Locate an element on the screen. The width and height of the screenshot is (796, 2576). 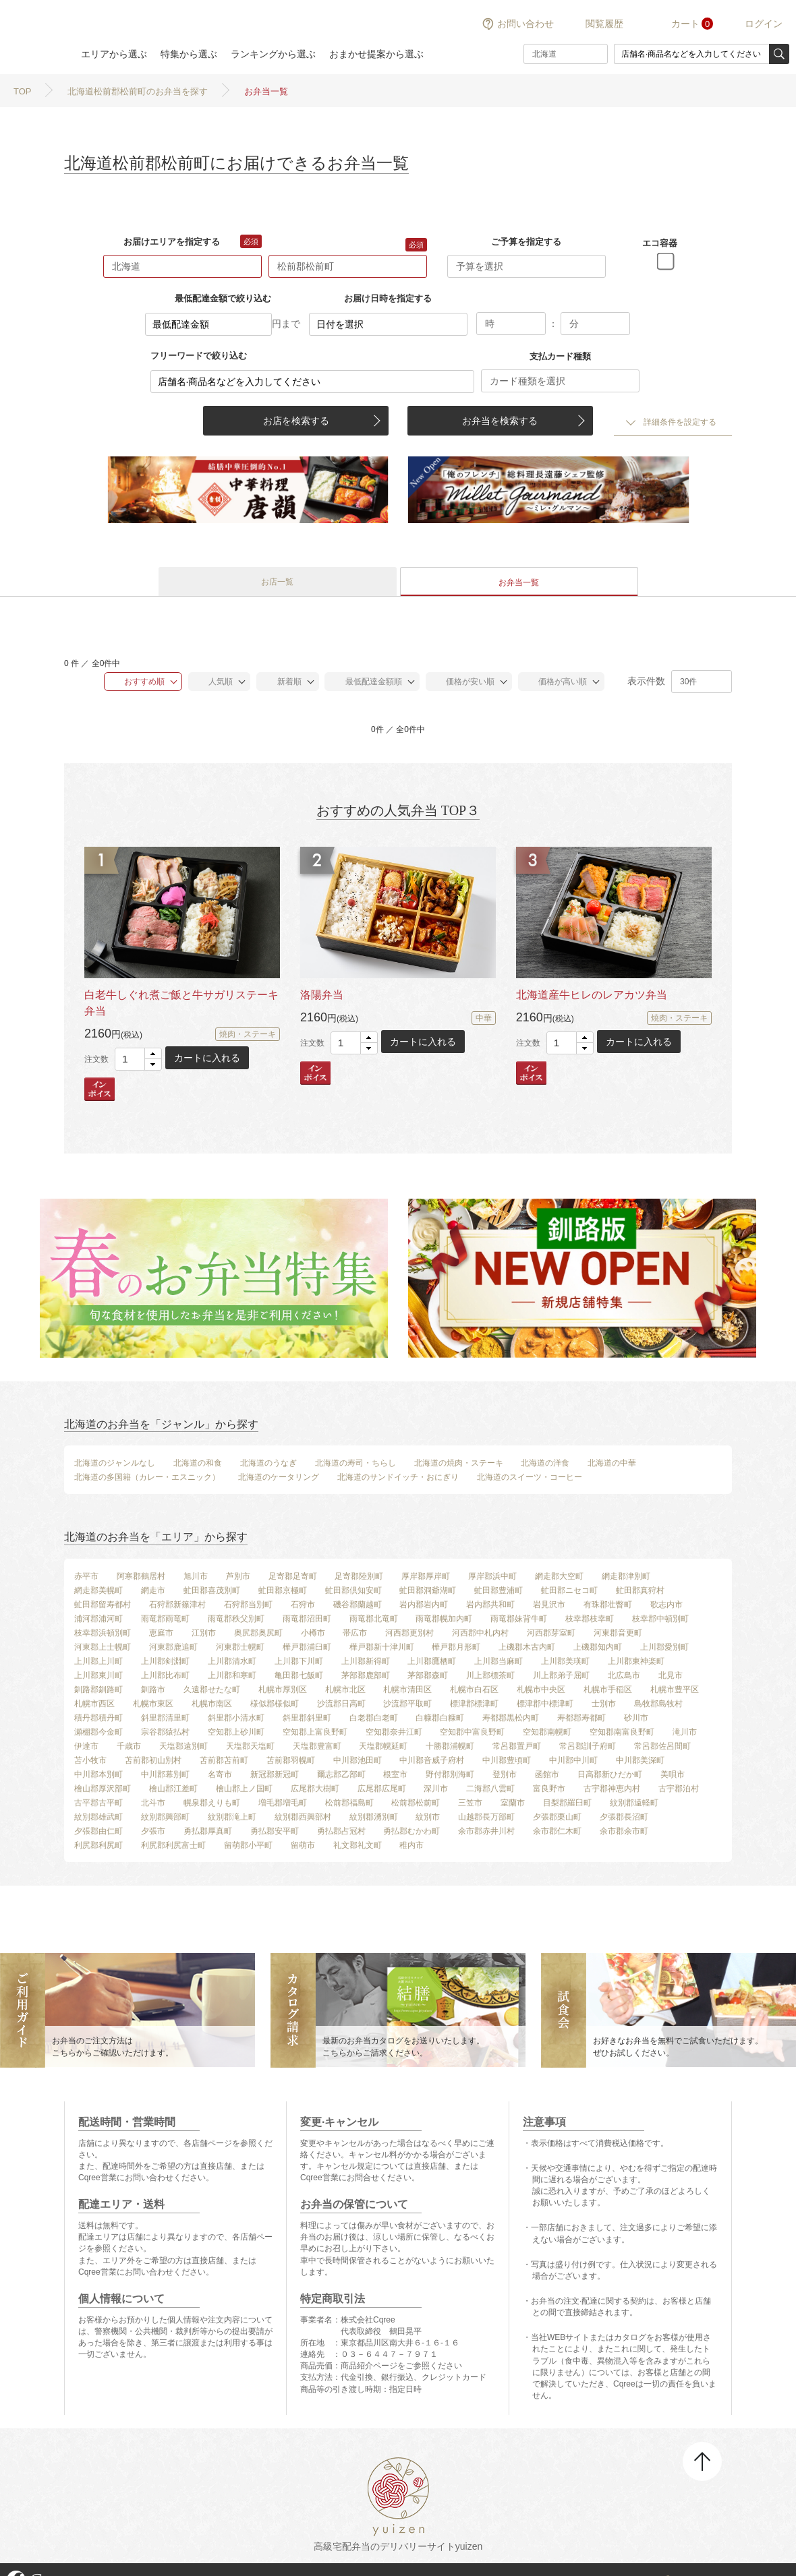
釧路市 is located at coordinates (153, 1689).